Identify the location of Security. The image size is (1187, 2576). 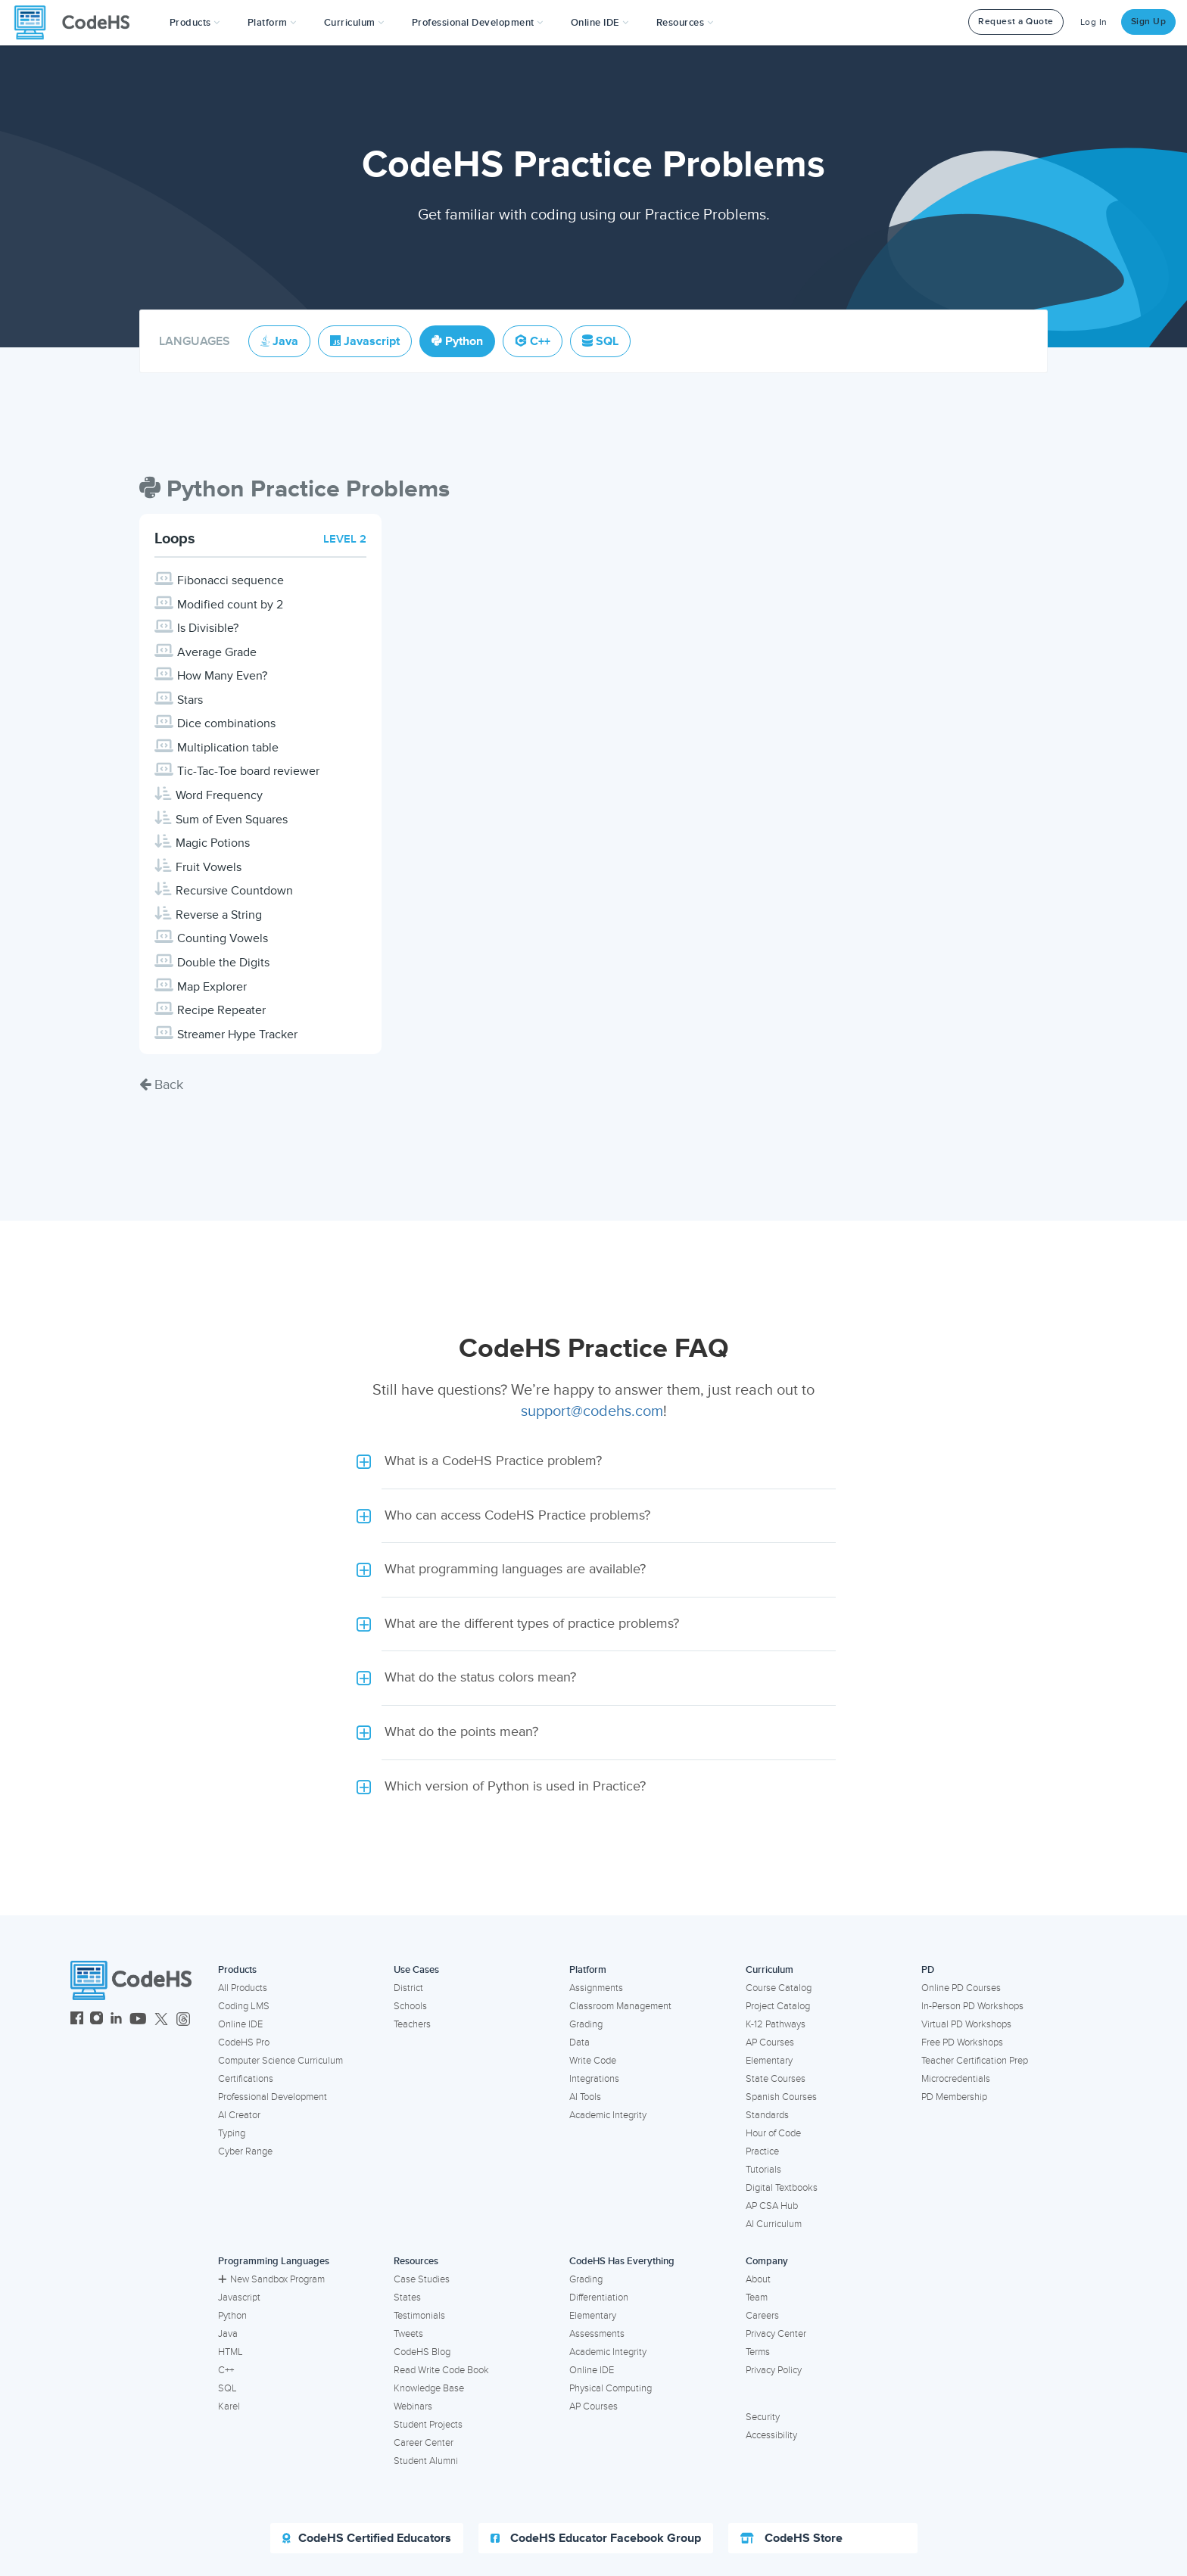
(763, 2417).